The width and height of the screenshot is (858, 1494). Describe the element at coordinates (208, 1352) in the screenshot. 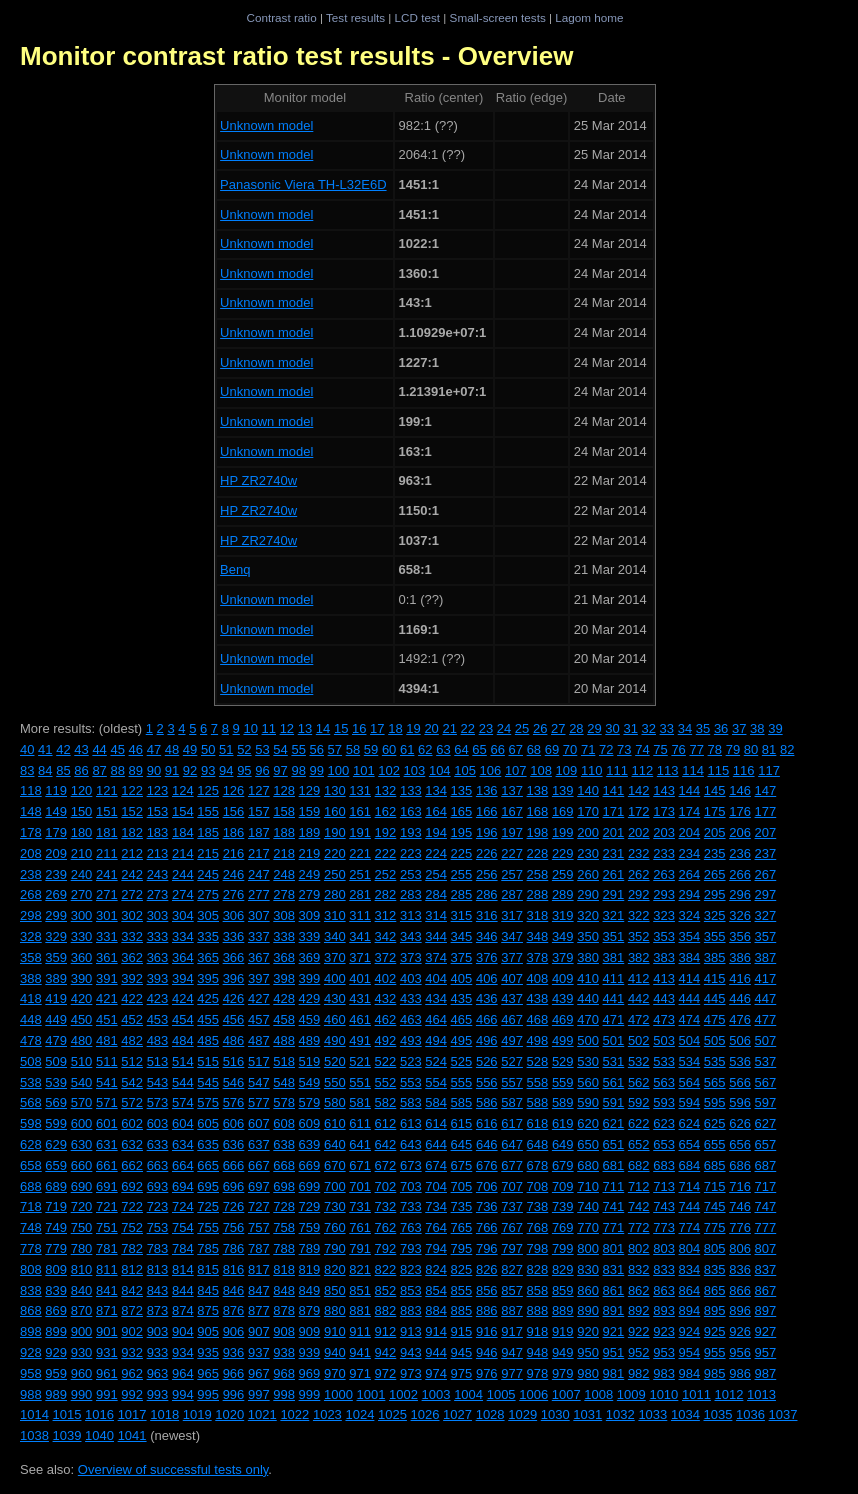

I see `935` at that location.